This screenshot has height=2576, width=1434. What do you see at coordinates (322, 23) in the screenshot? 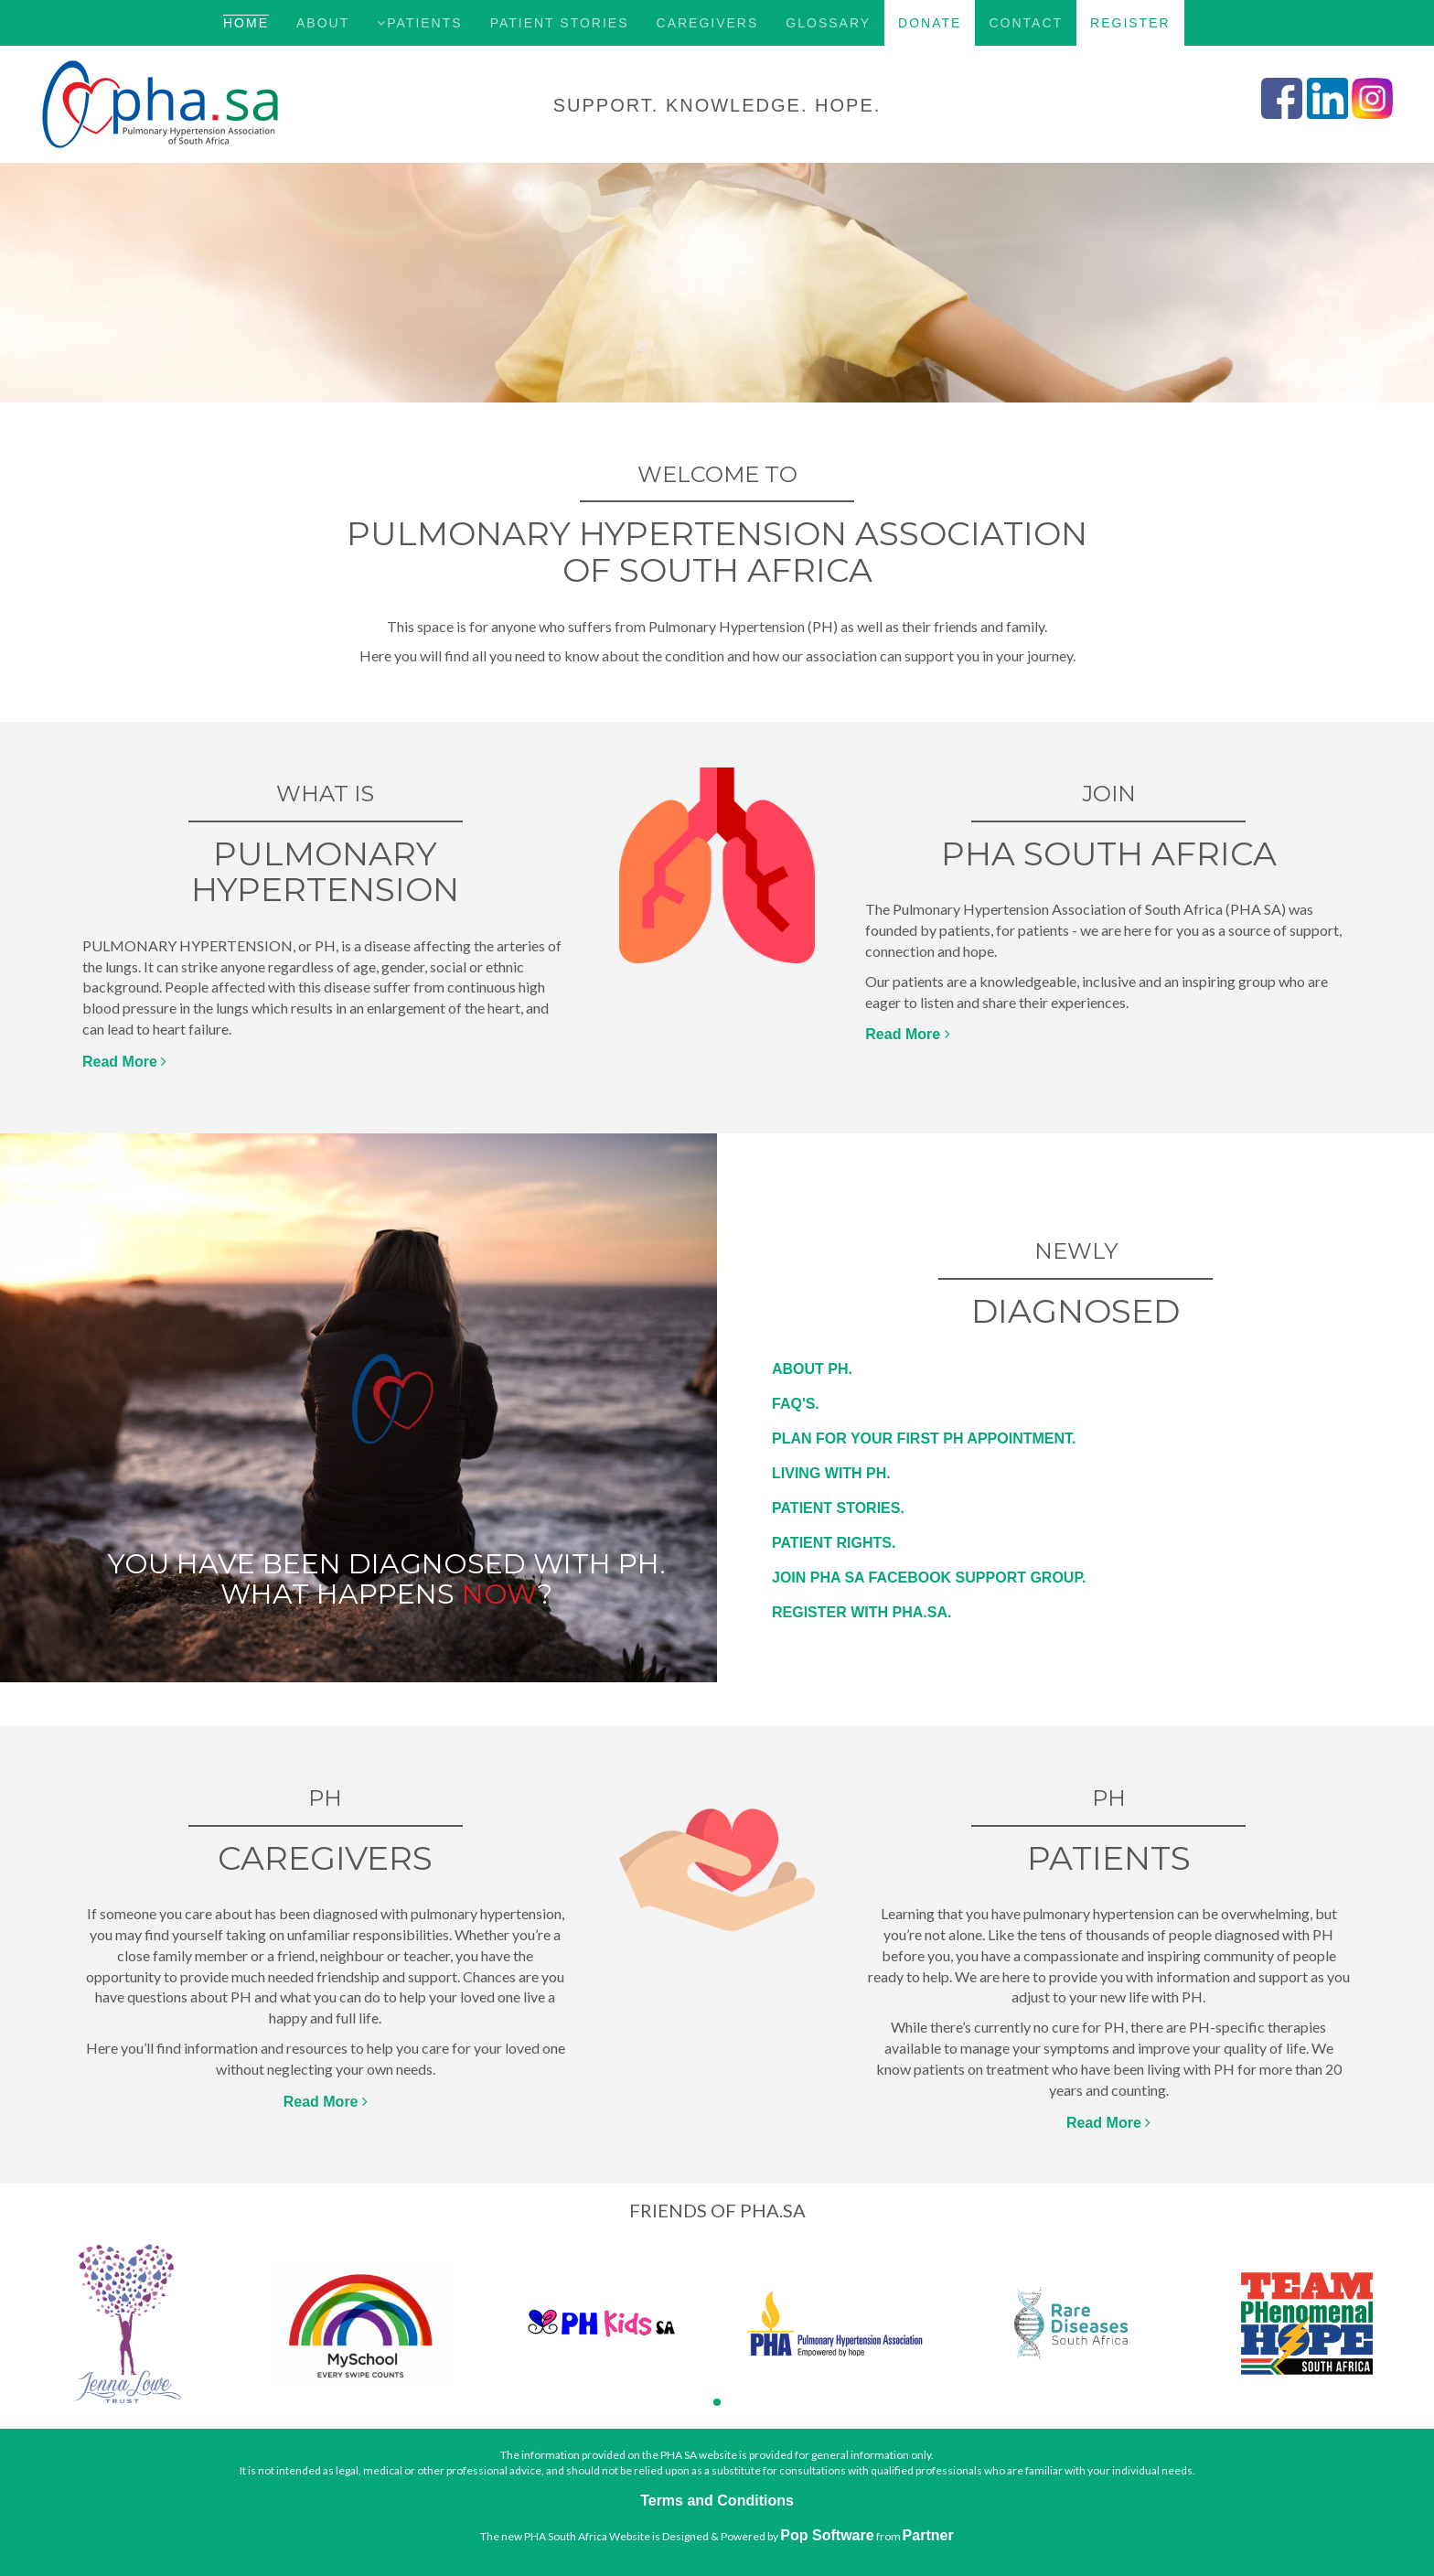
I see `About` at bounding box center [322, 23].